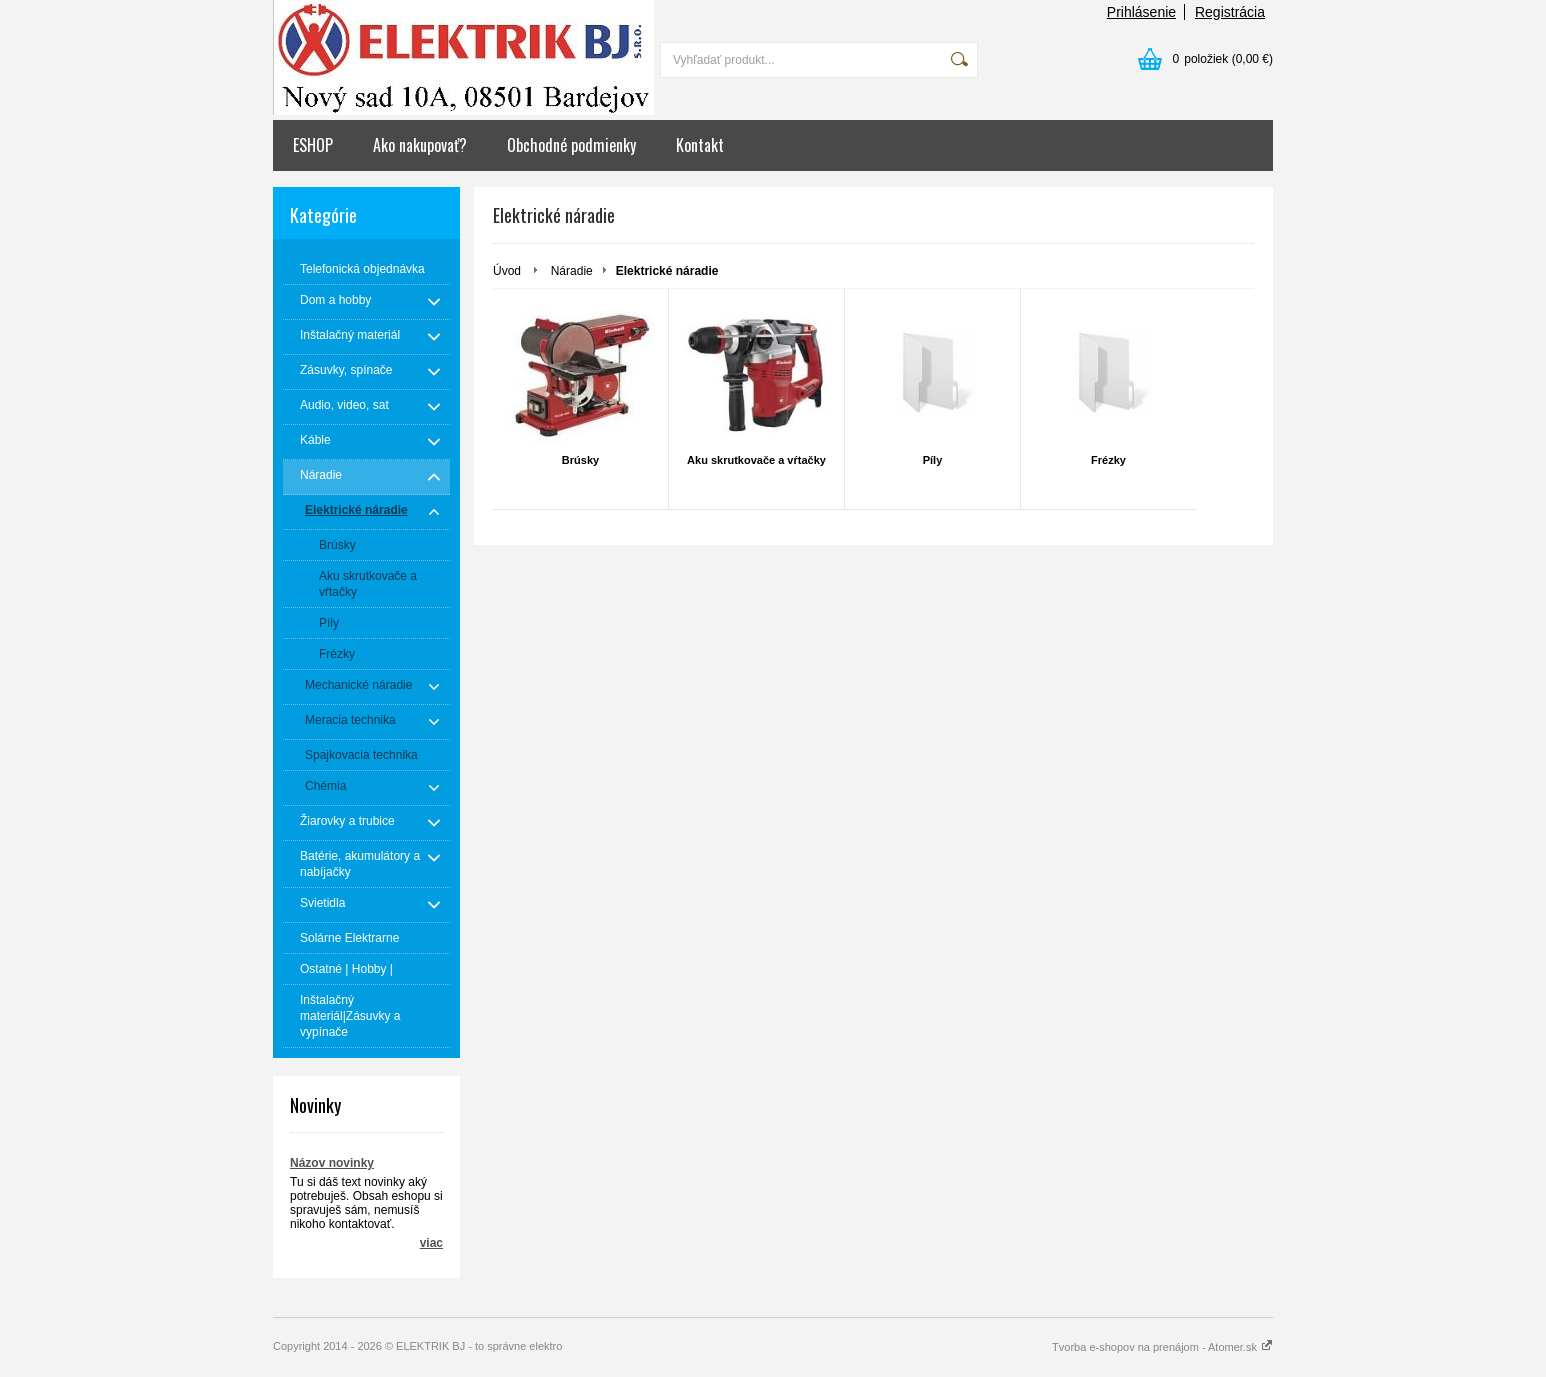  What do you see at coordinates (933, 460) in the screenshot?
I see `Píly` at bounding box center [933, 460].